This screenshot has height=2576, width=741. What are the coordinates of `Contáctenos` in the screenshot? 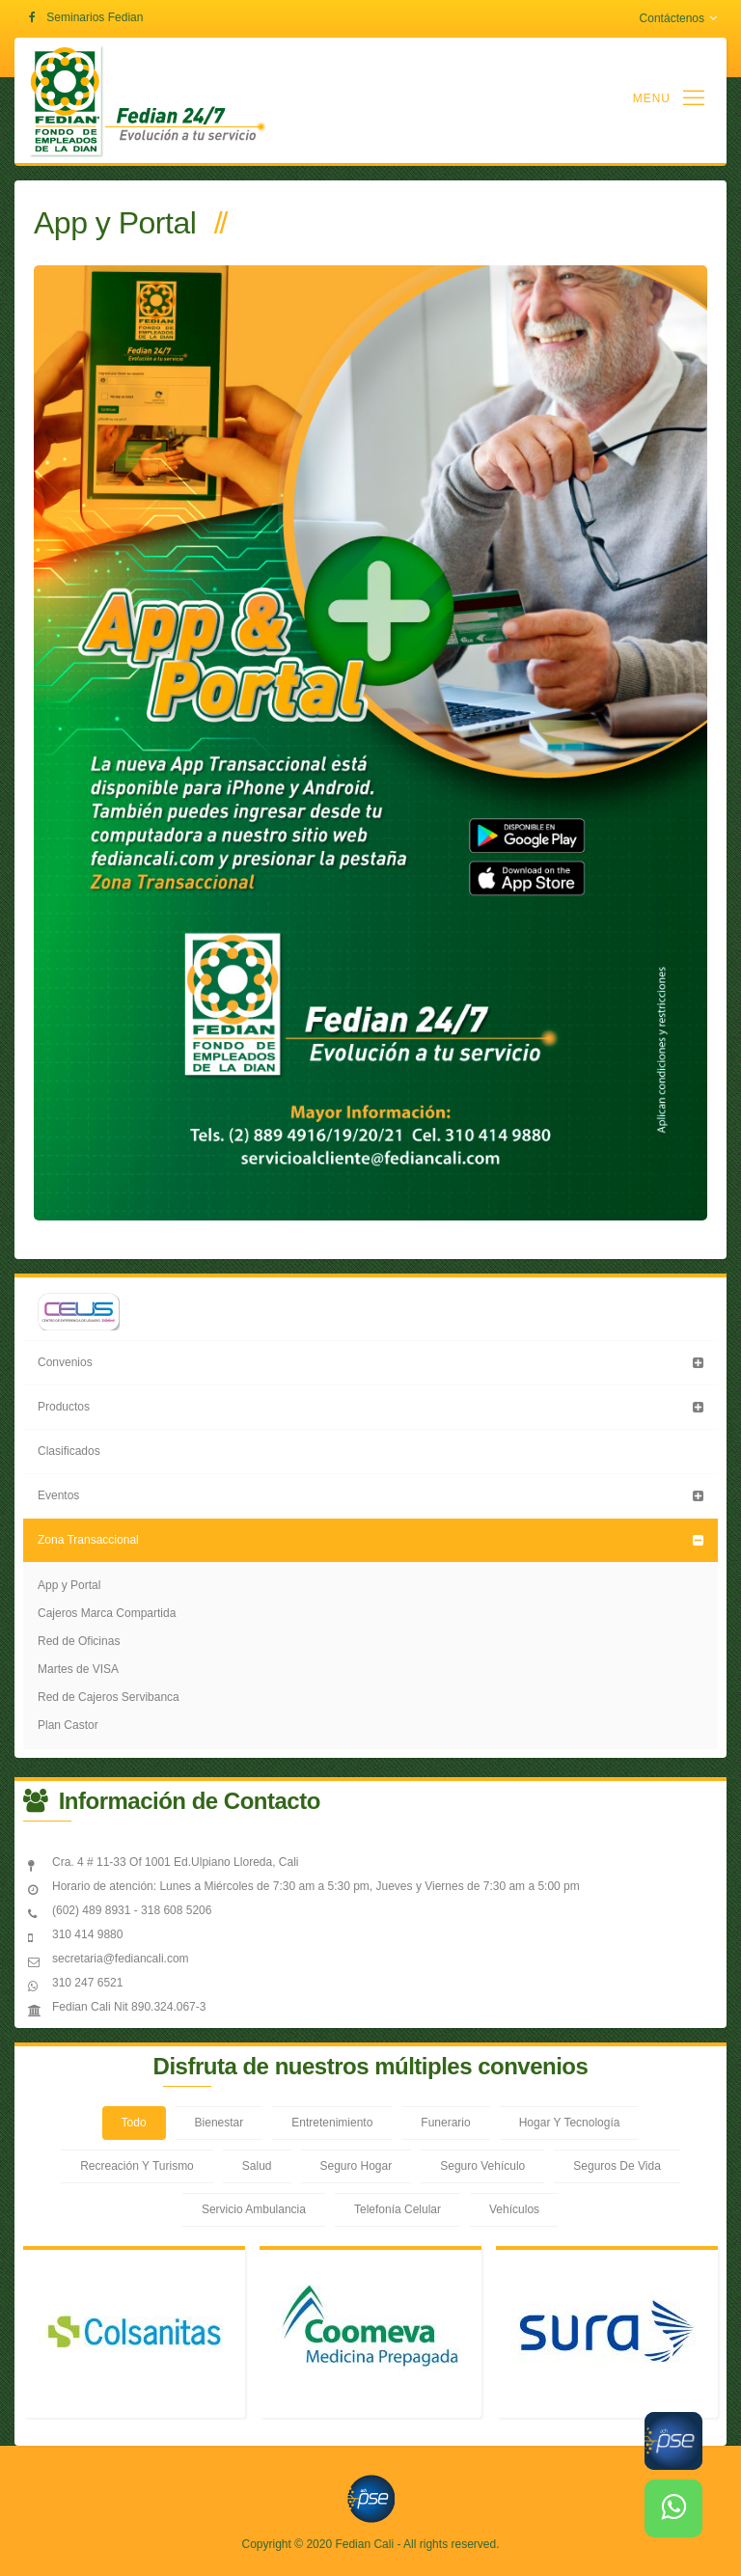 It's located at (678, 18).